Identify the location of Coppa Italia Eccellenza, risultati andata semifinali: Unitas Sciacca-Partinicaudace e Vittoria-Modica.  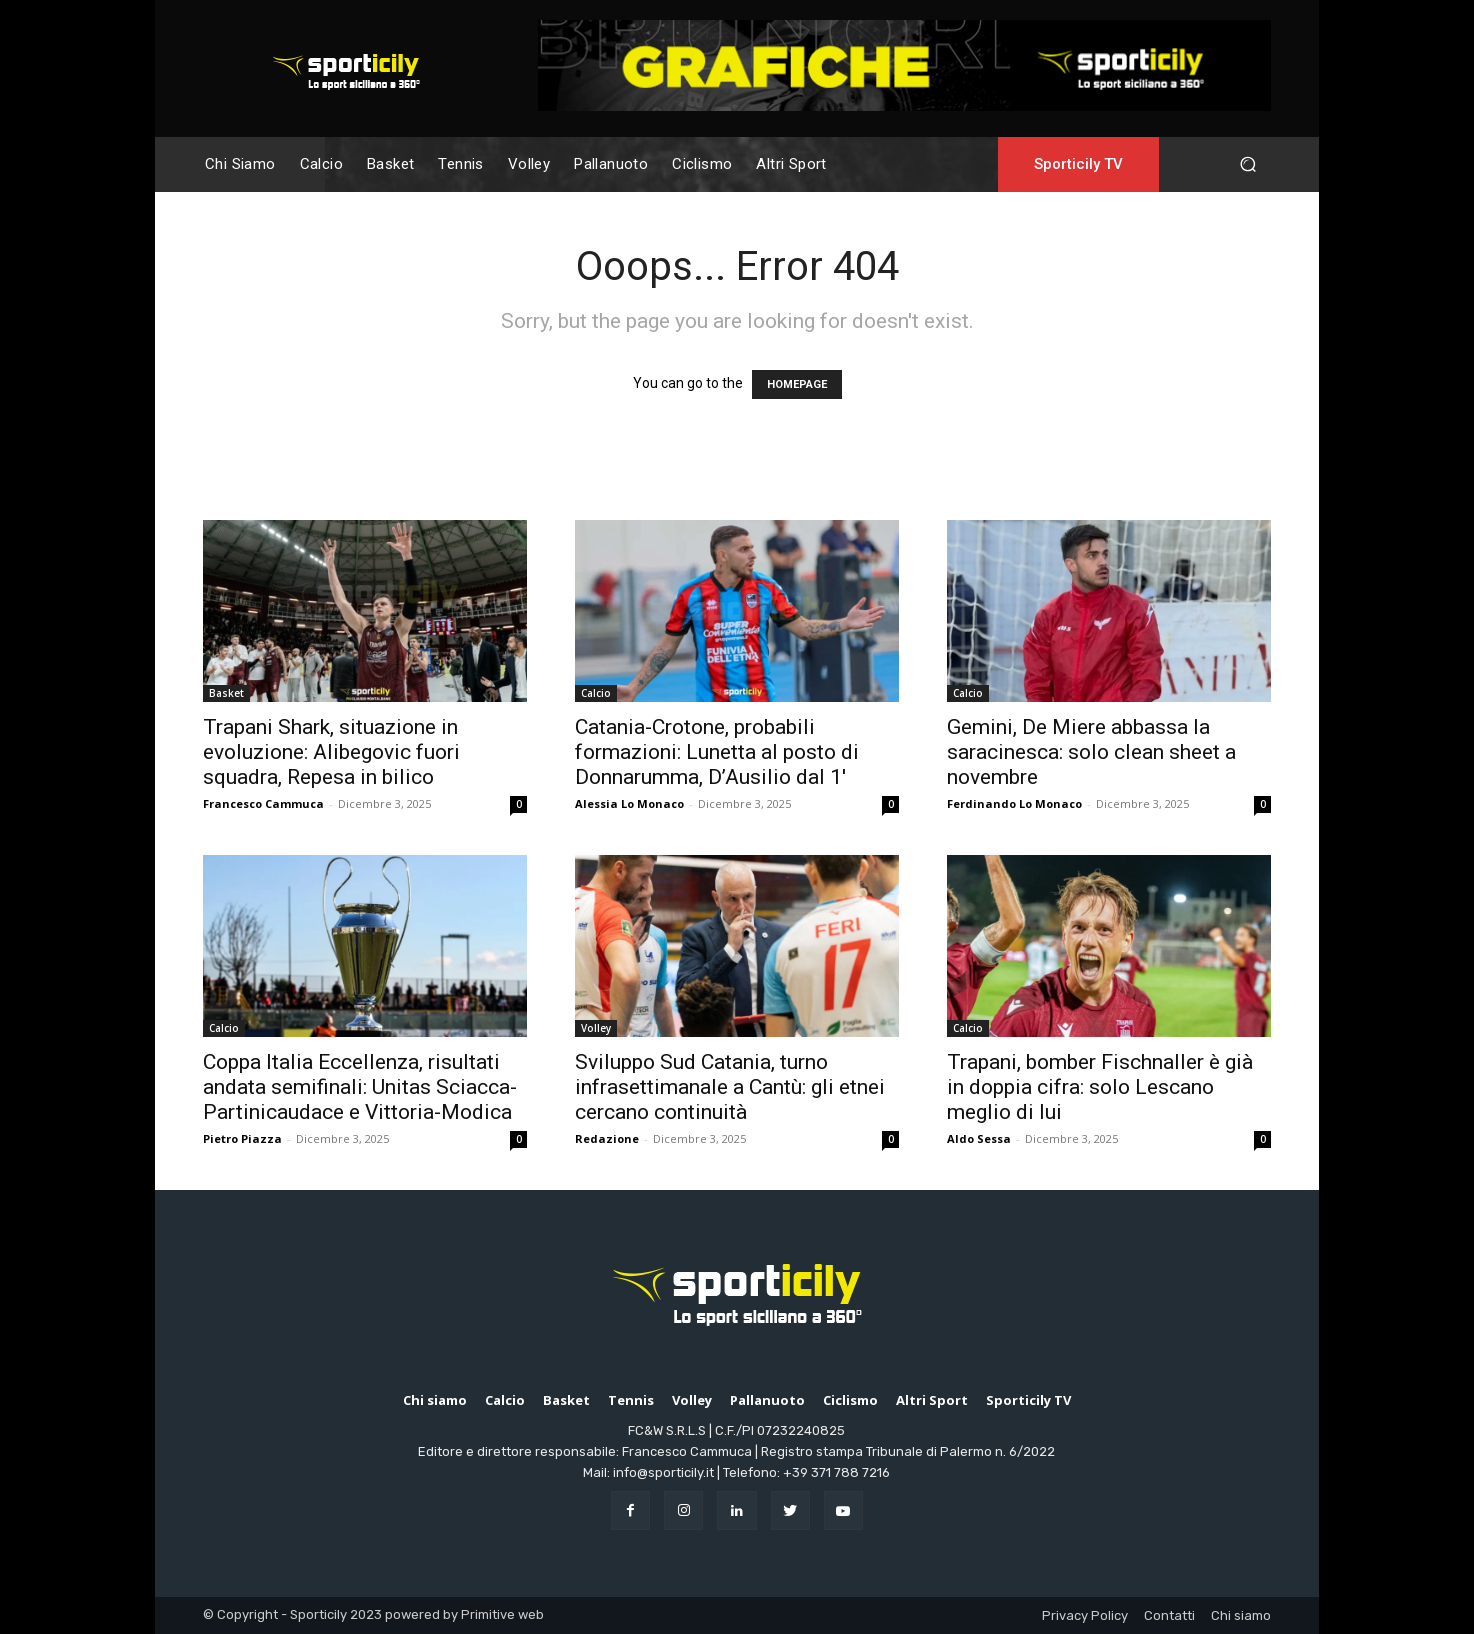
(360, 1087).